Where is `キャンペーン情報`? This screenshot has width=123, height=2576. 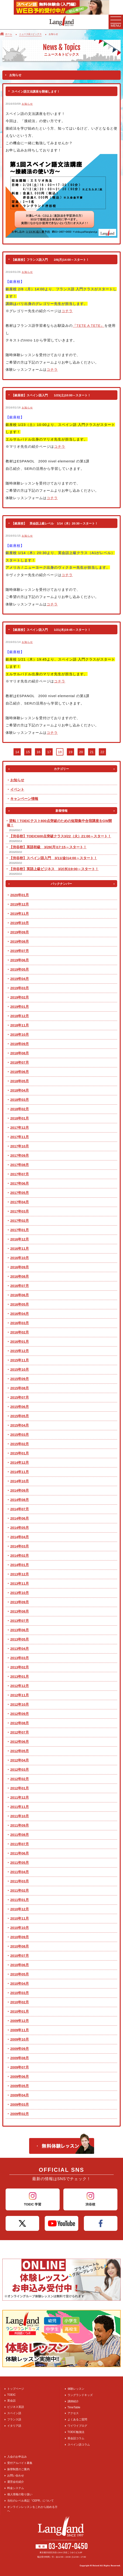 キャンペーン情報 is located at coordinates (24, 799).